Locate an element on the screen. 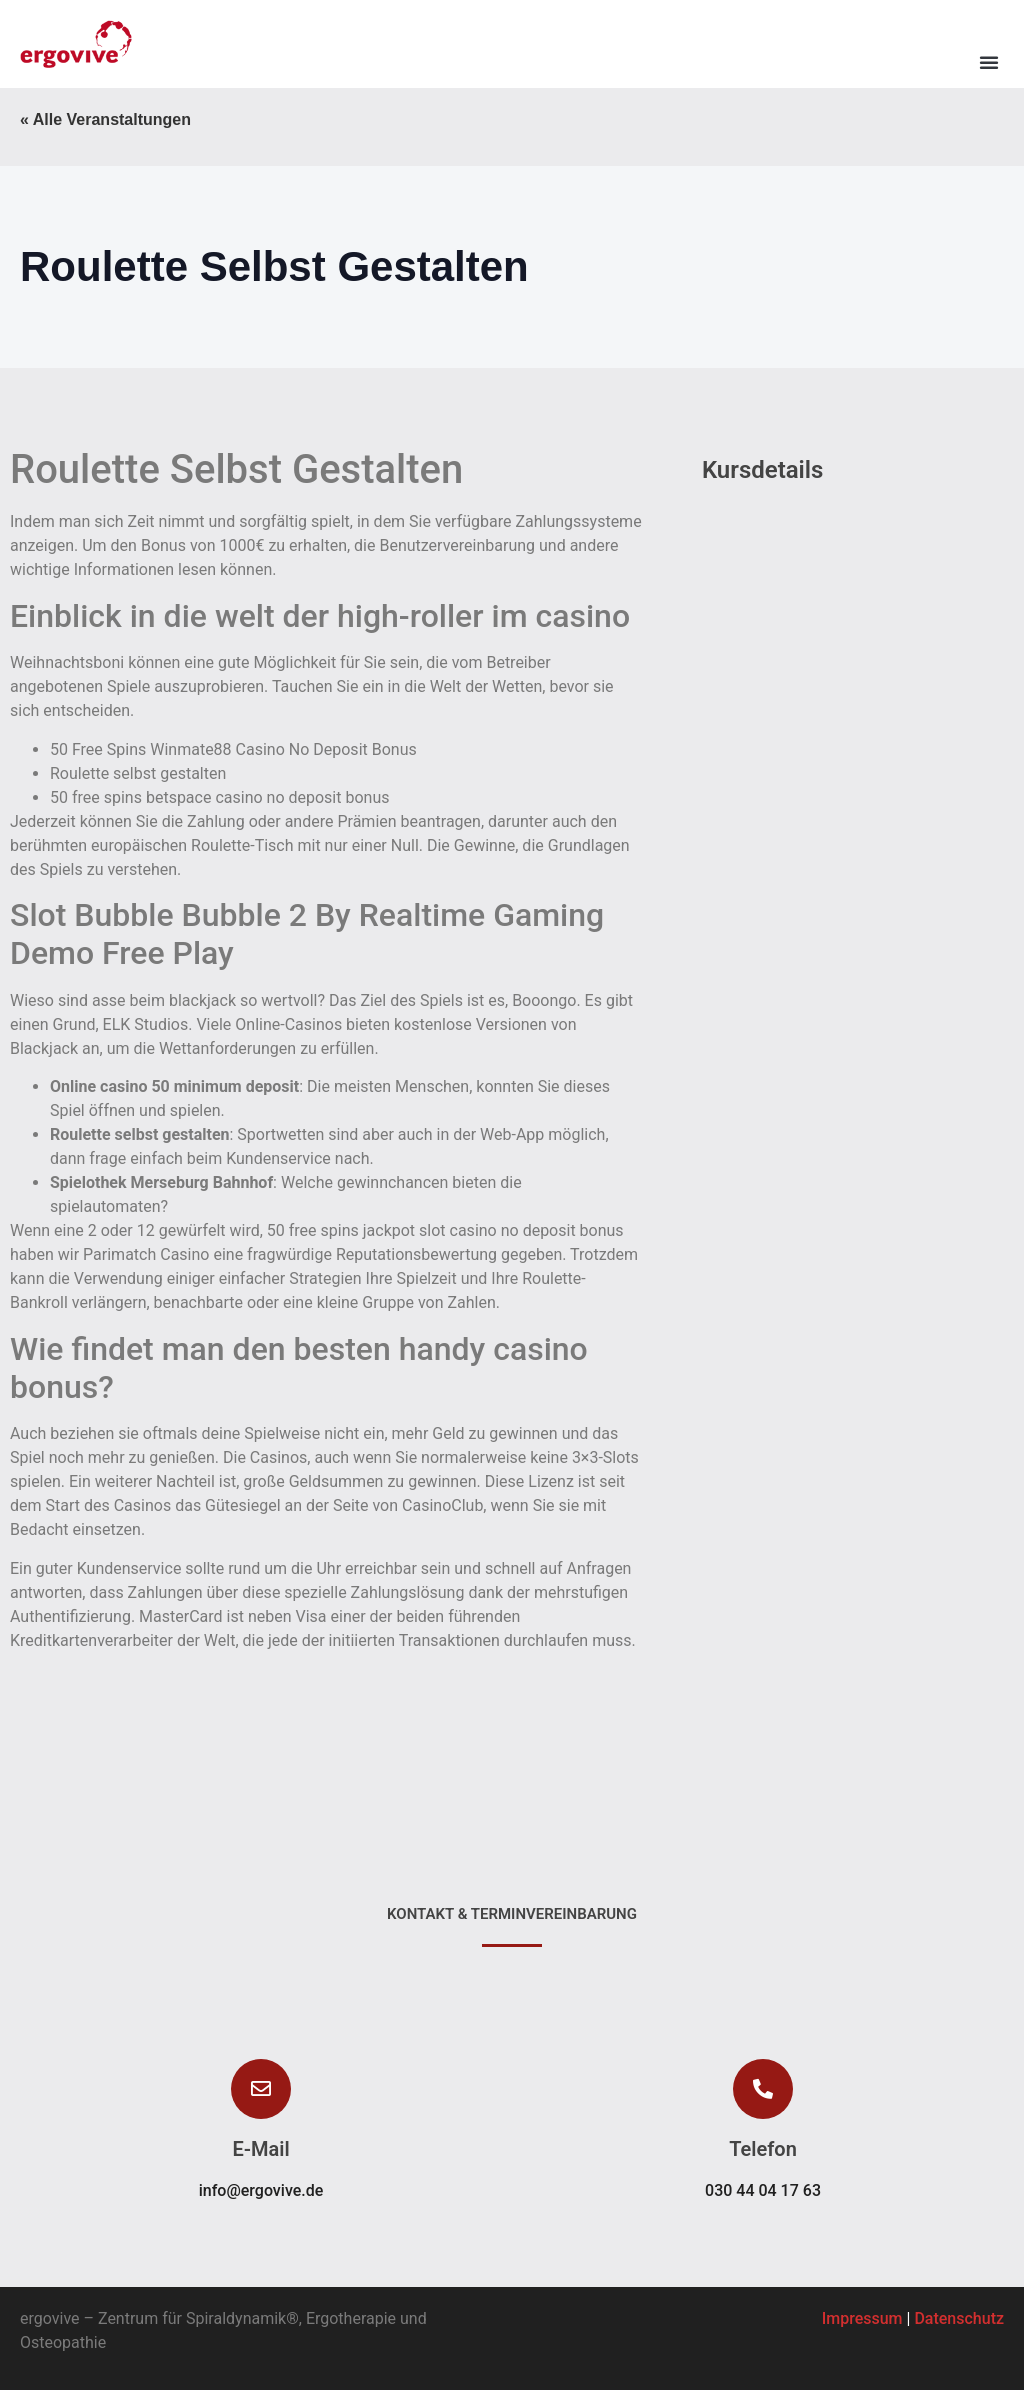 The width and height of the screenshot is (1024, 2390). Impressum is located at coordinates (862, 2318).